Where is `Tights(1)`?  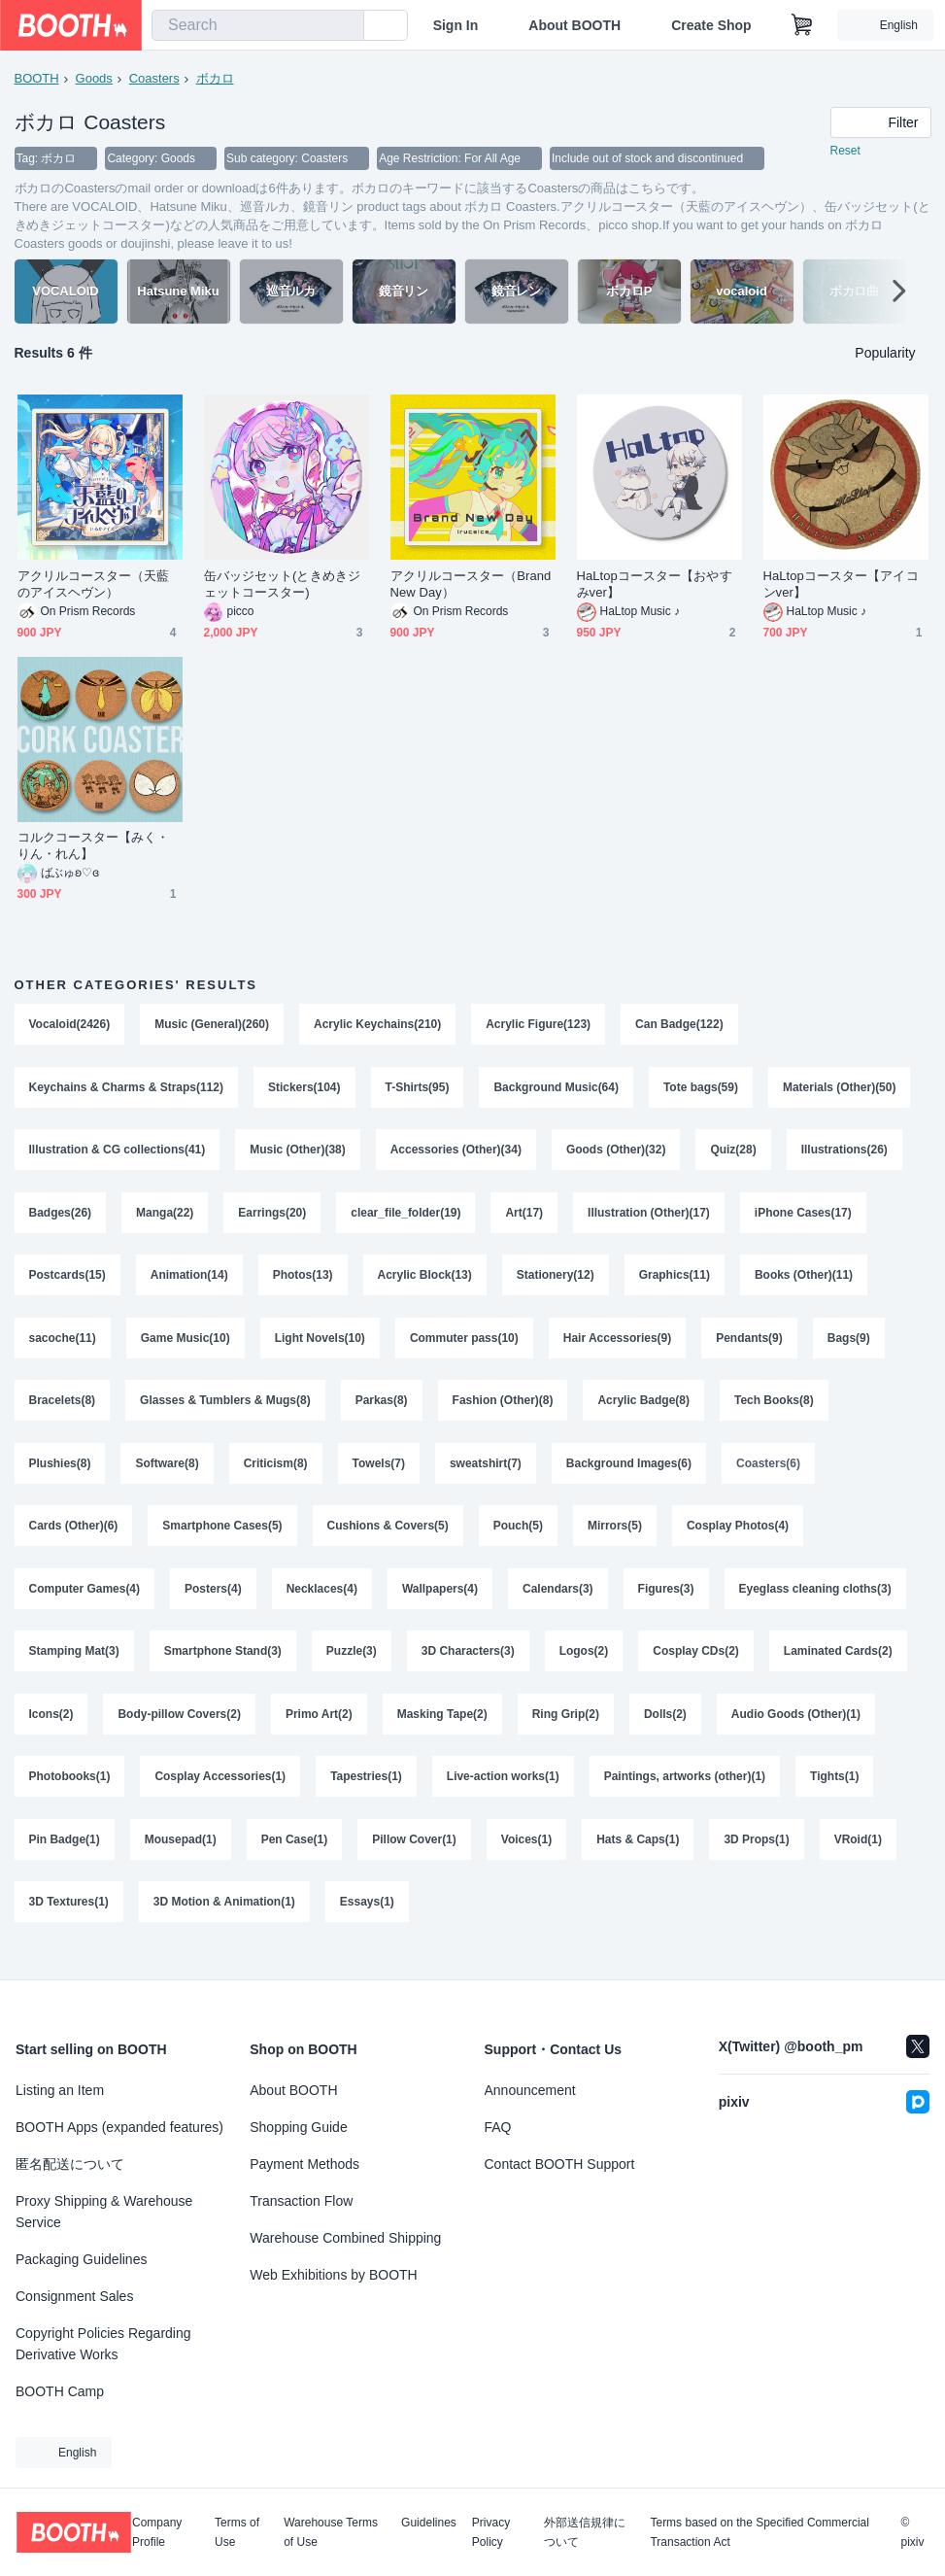
Tights(1) is located at coordinates (835, 1795).